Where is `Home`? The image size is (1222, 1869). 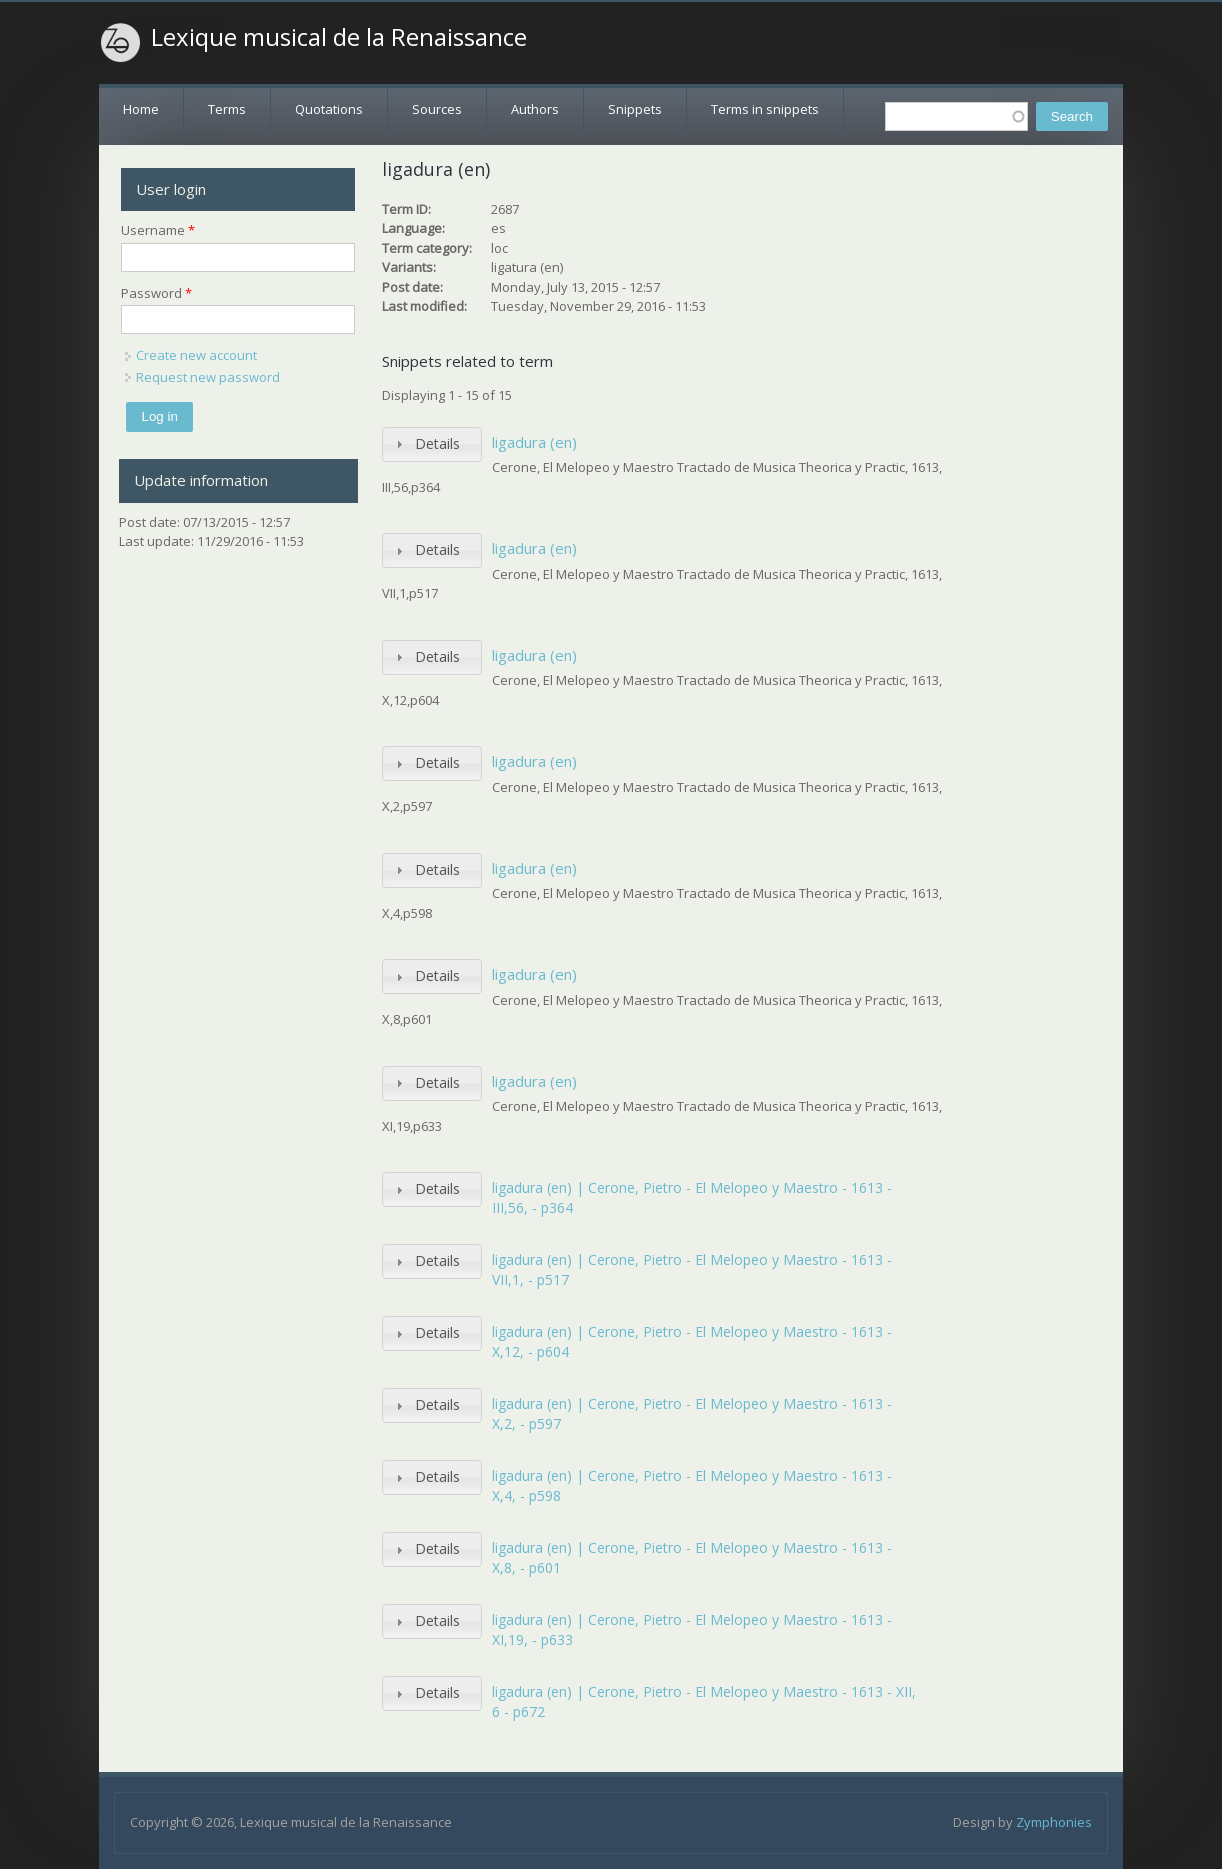
Home is located at coordinates (141, 109).